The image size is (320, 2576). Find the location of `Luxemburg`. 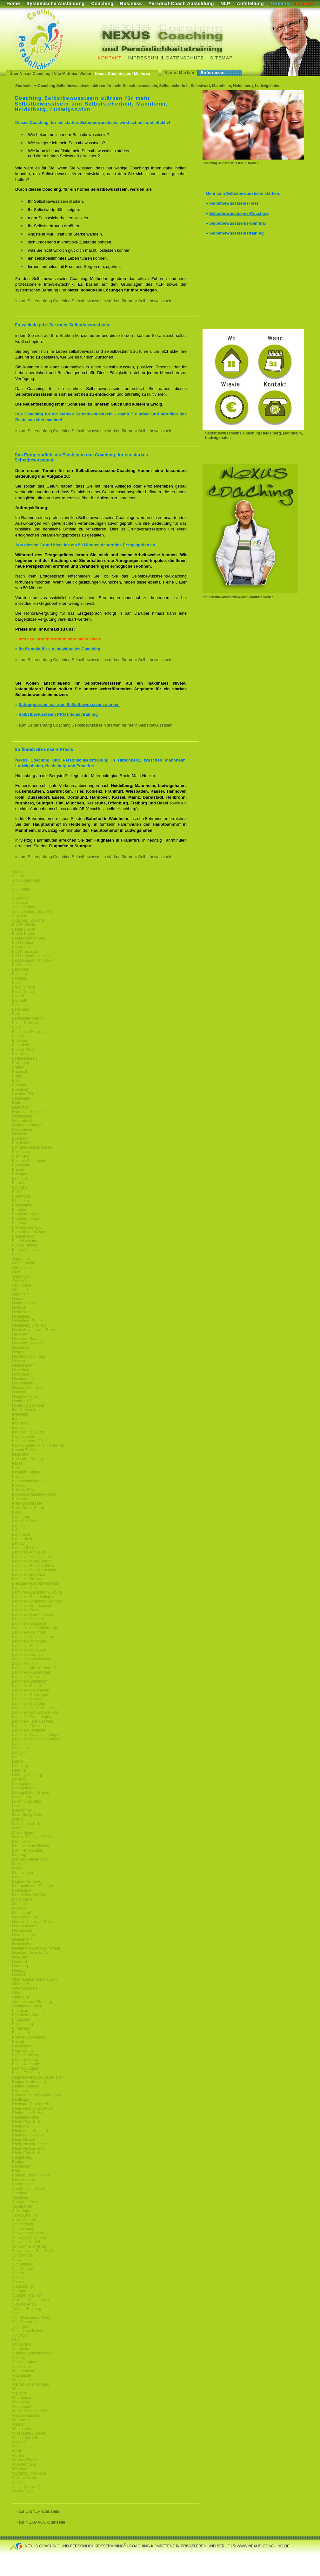

Luxemburg is located at coordinates (21, 1797).